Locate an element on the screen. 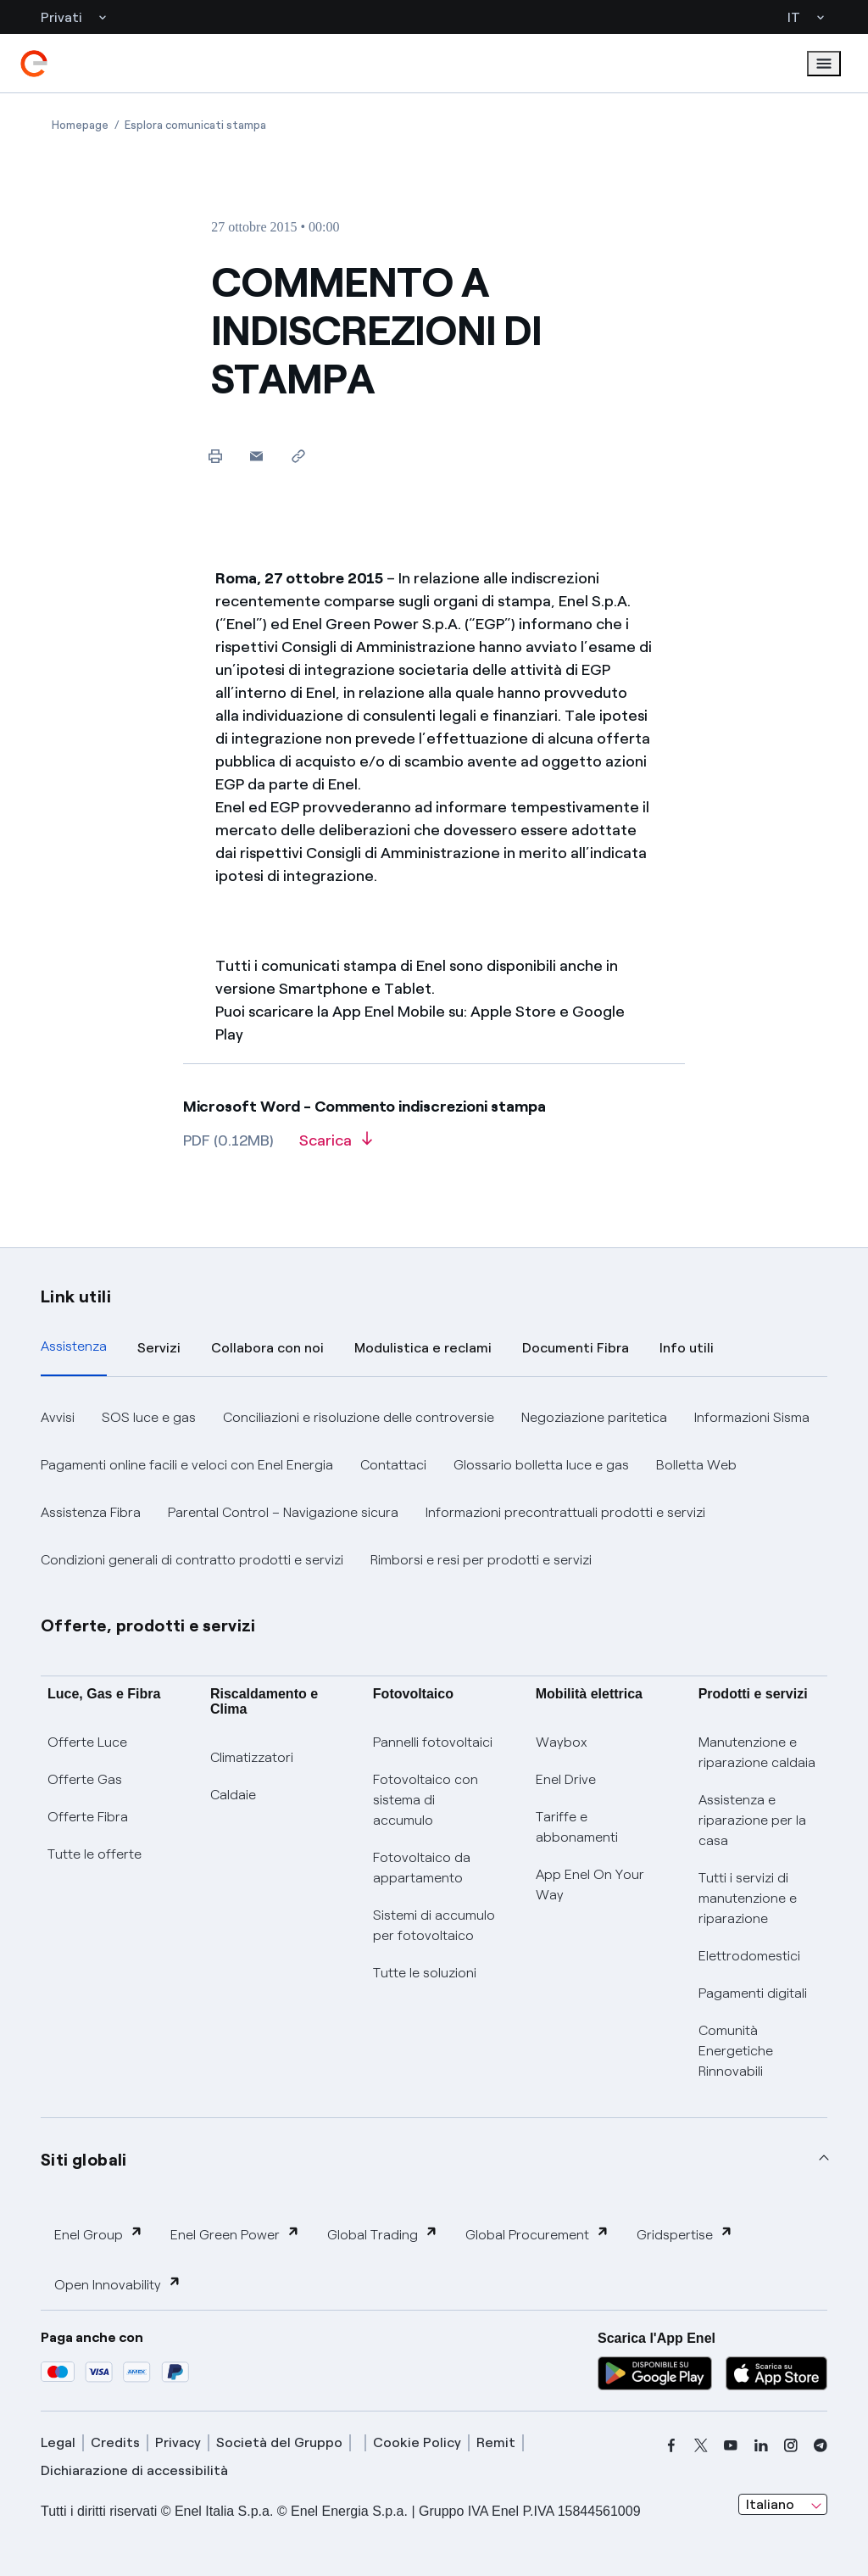 The image size is (868, 2576). Gridspertise [button] is located at coordinates (685, 2234).